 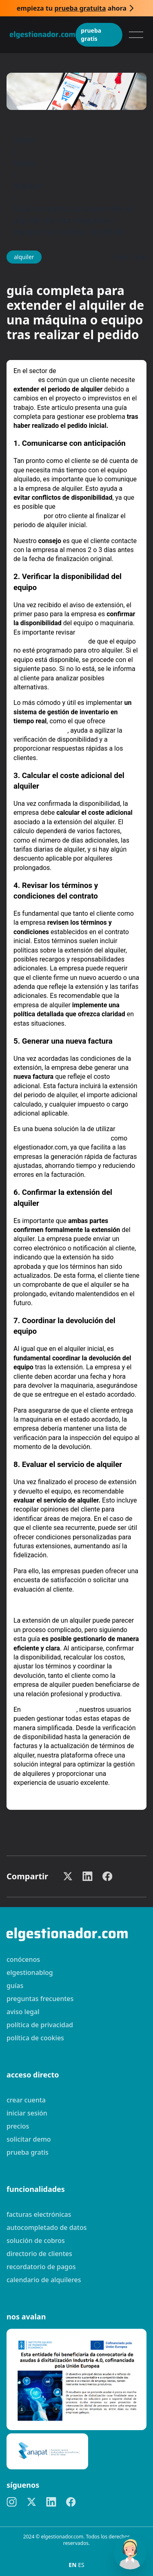 I want to click on Iniciar sesión, so click(x=27, y=2113).